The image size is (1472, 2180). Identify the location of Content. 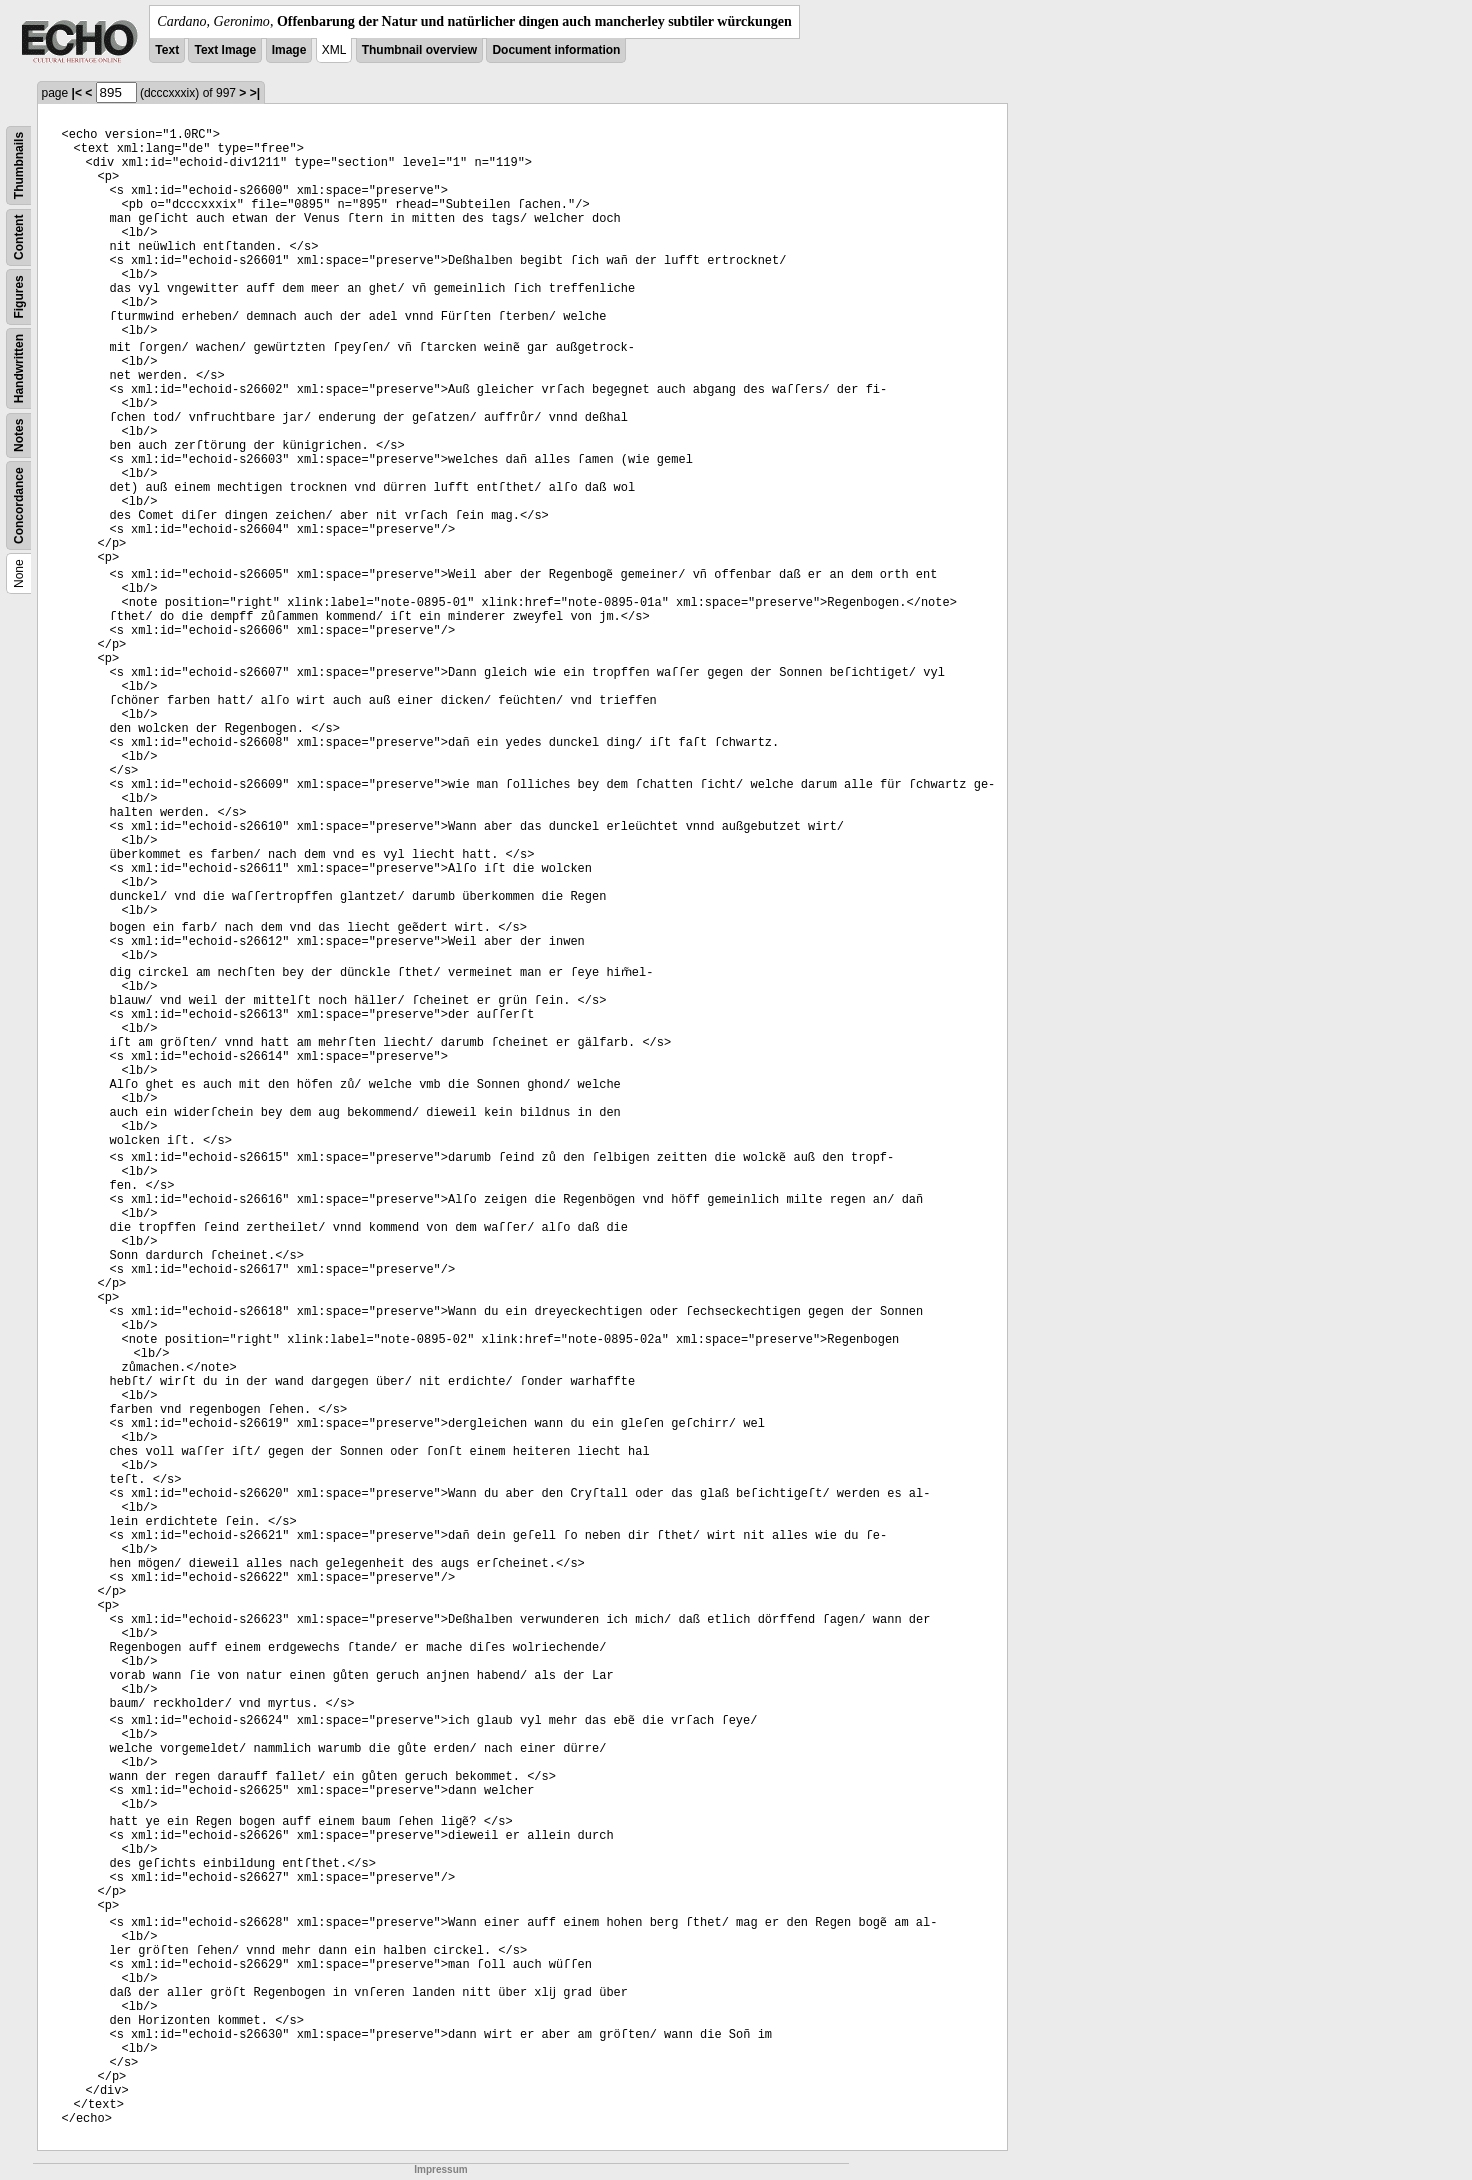
(19, 237).